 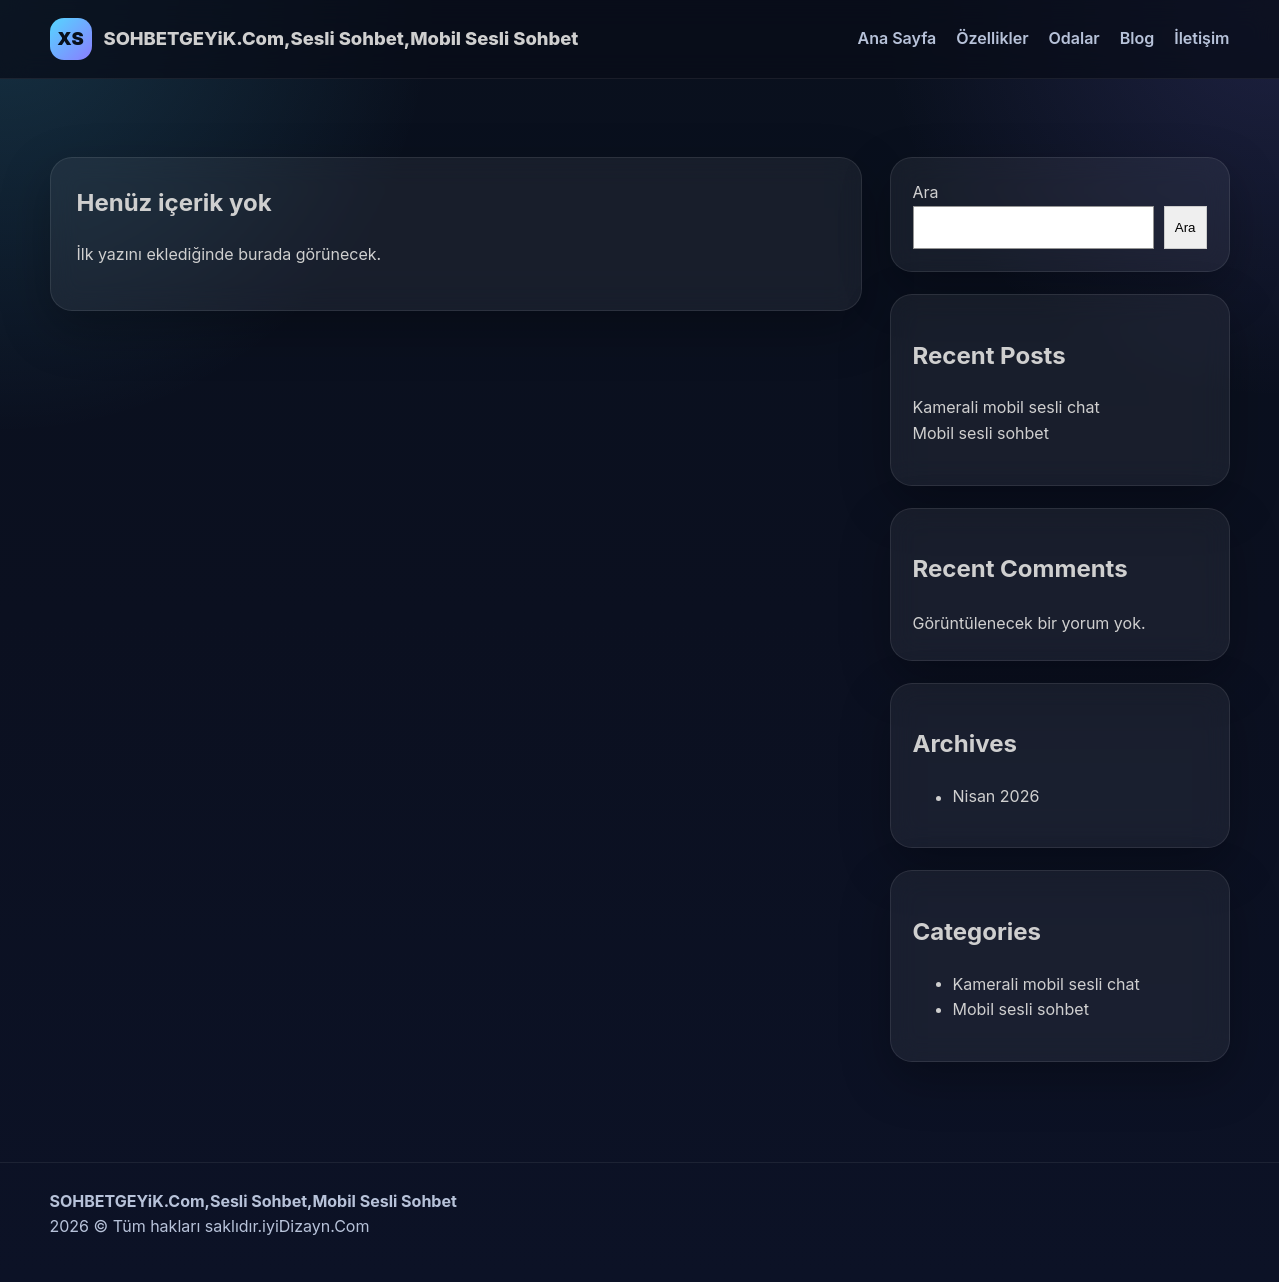 What do you see at coordinates (897, 38) in the screenshot?
I see `Ana Sayfa` at bounding box center [897, 38].